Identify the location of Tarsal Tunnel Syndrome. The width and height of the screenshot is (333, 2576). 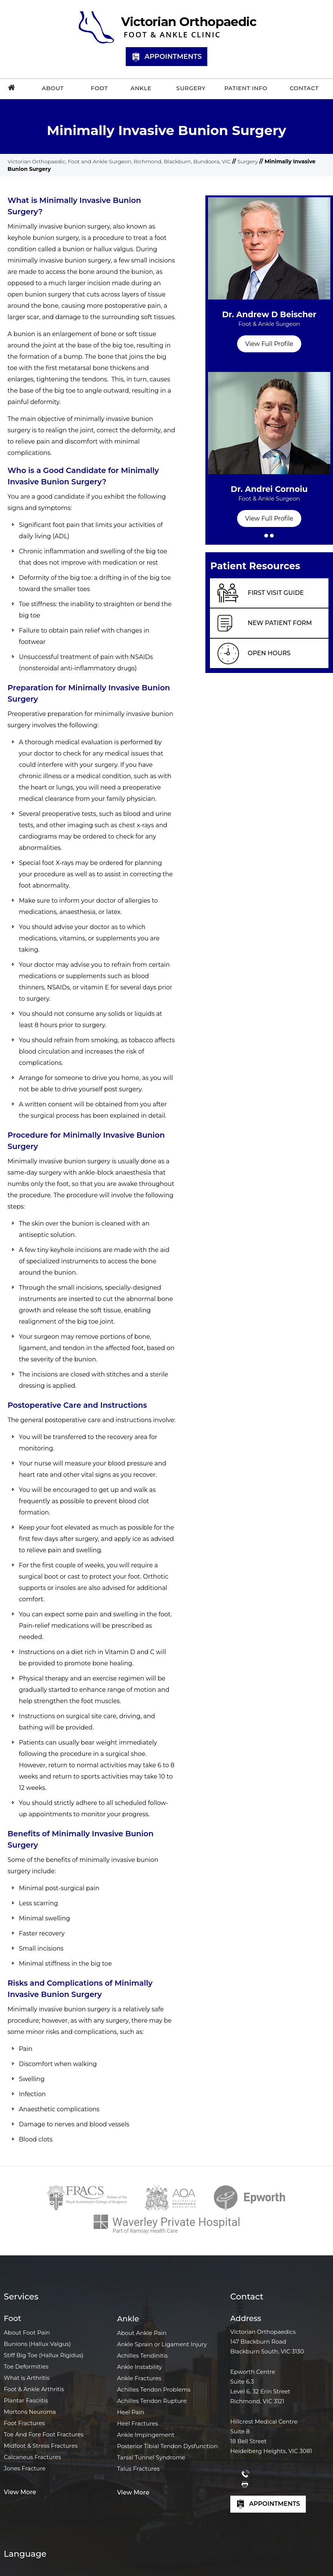
(151, 2457).